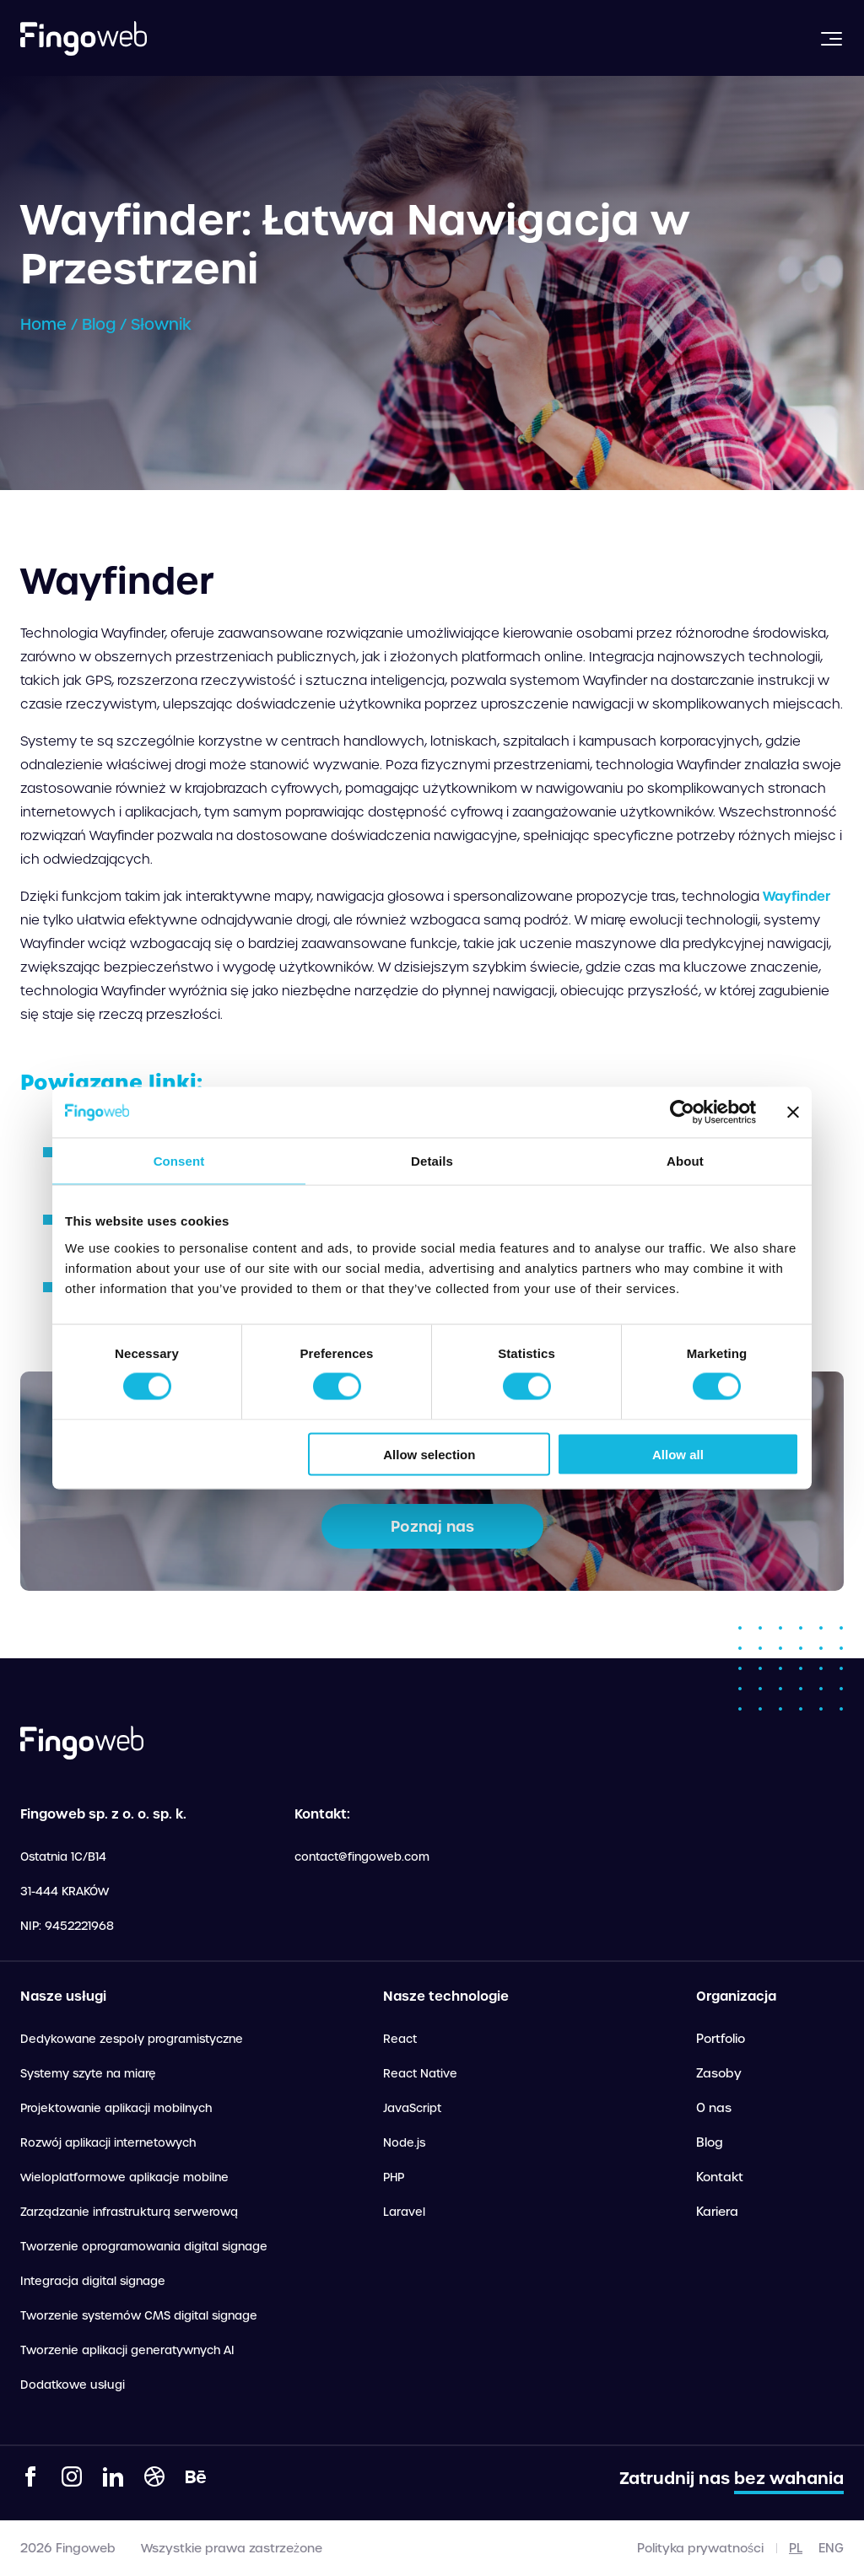 The image size is (864, 2576). What do you see at coordinates (682, 1112) in the screenshot?
I see `[Cookiebot by Usercentrics - opens in a new window]` at bounding box center [682, 1112].